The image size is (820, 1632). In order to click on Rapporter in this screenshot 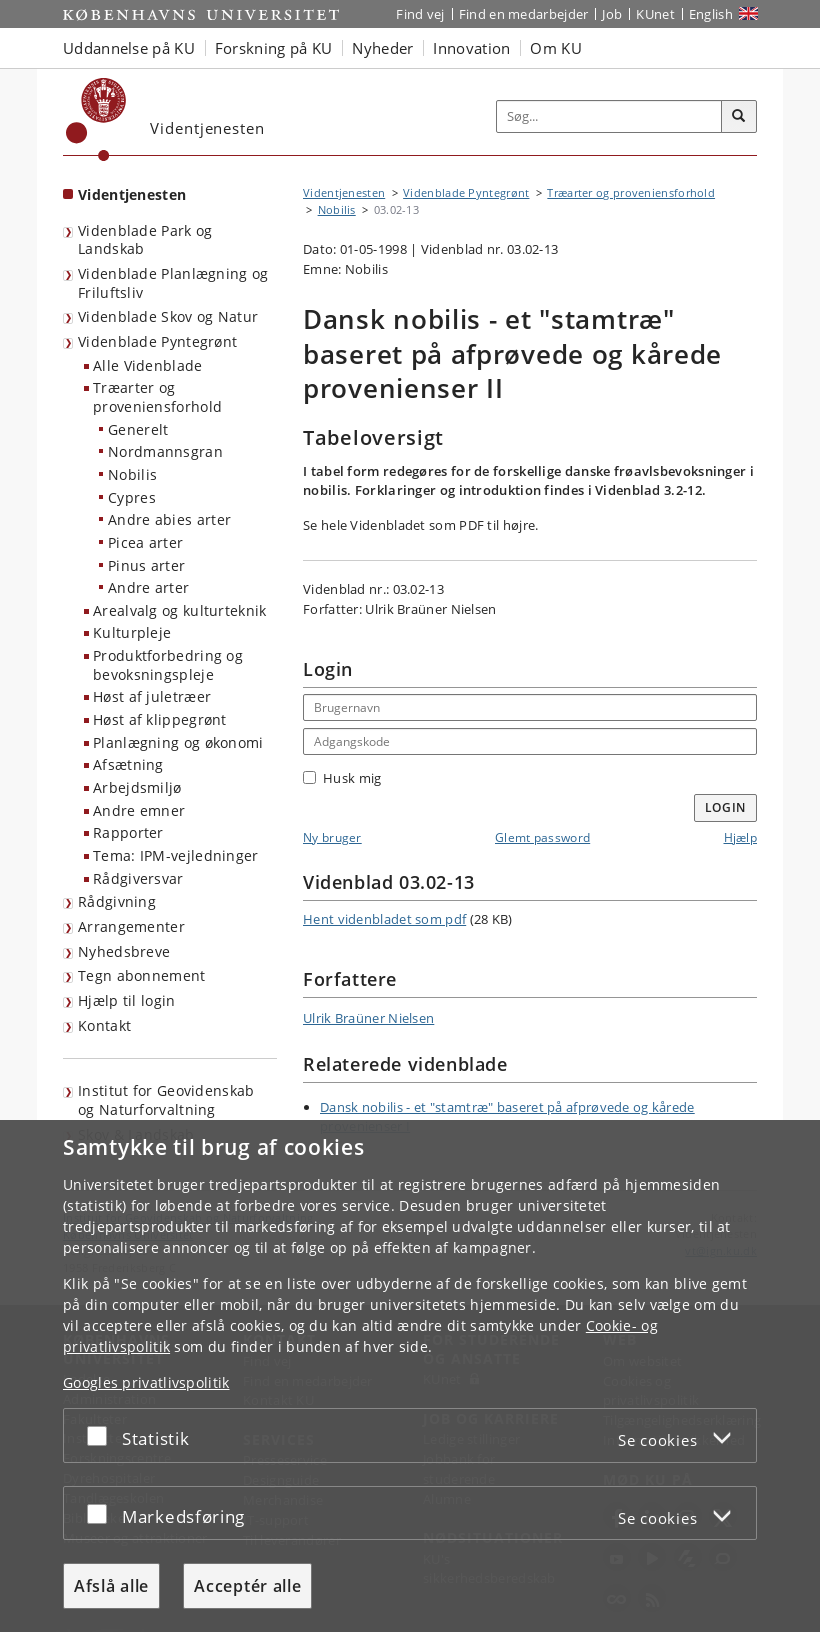, I will do `click(128, 832)`.